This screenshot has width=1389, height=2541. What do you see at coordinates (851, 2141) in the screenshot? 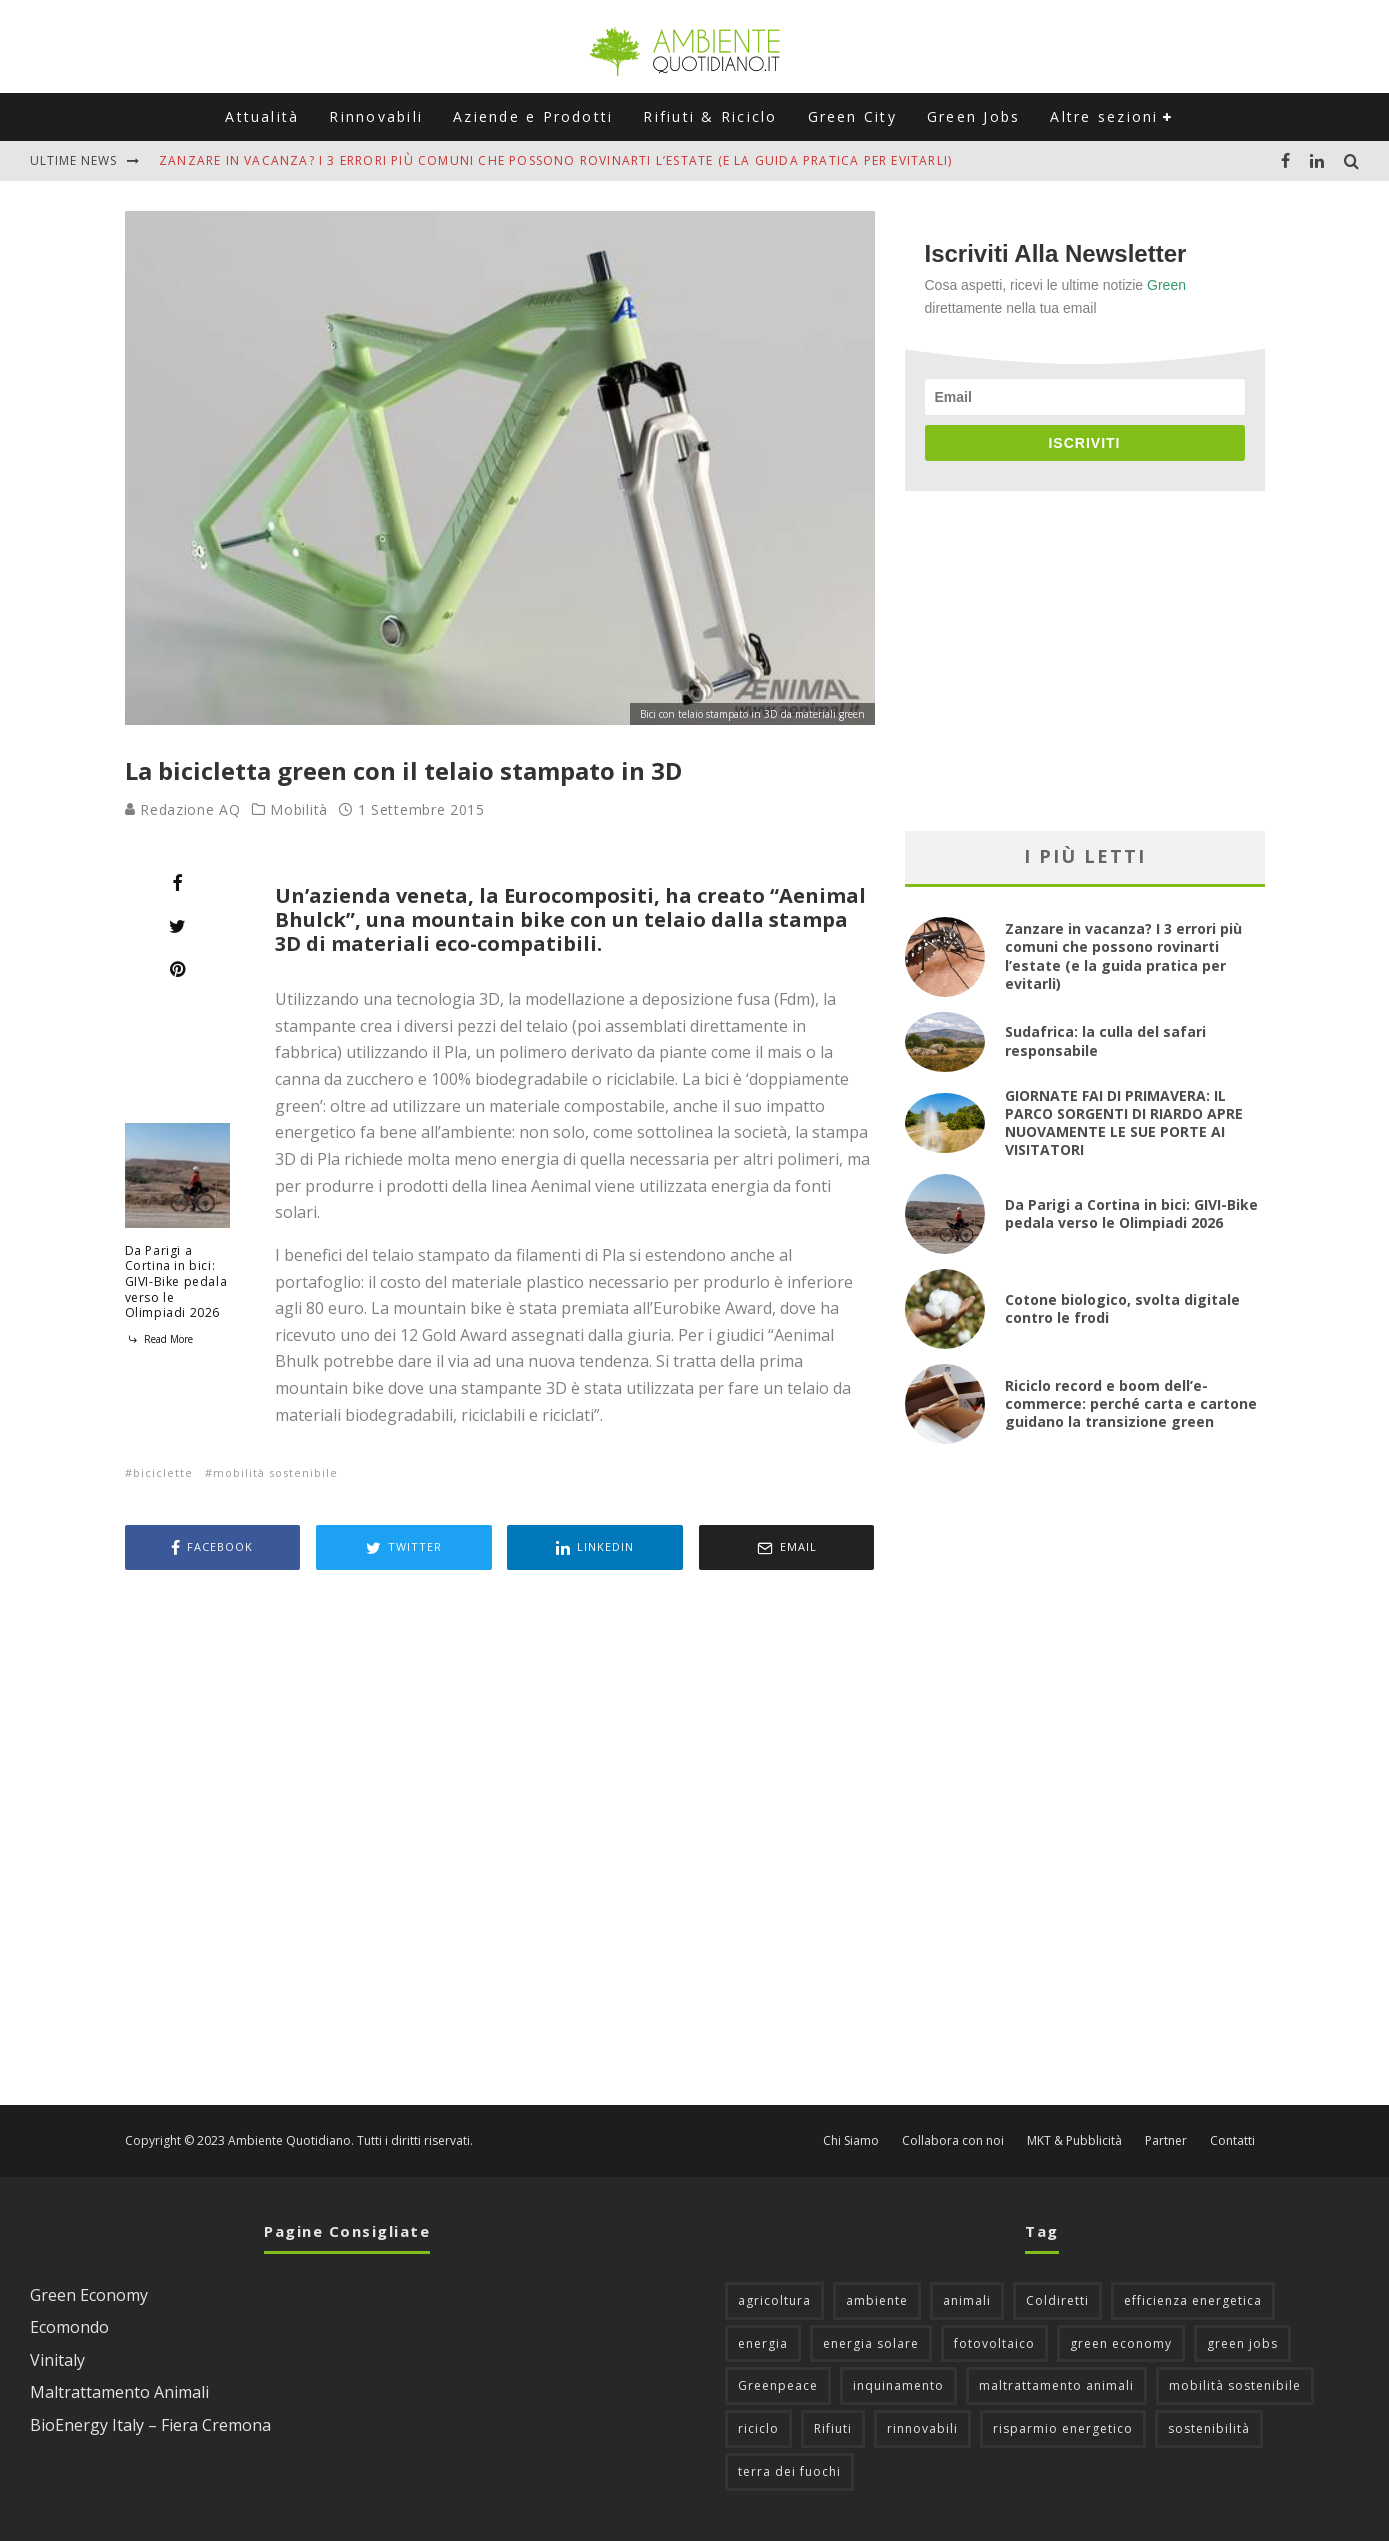
I see `Chi Siamo` at bounding box center [851, 2141].